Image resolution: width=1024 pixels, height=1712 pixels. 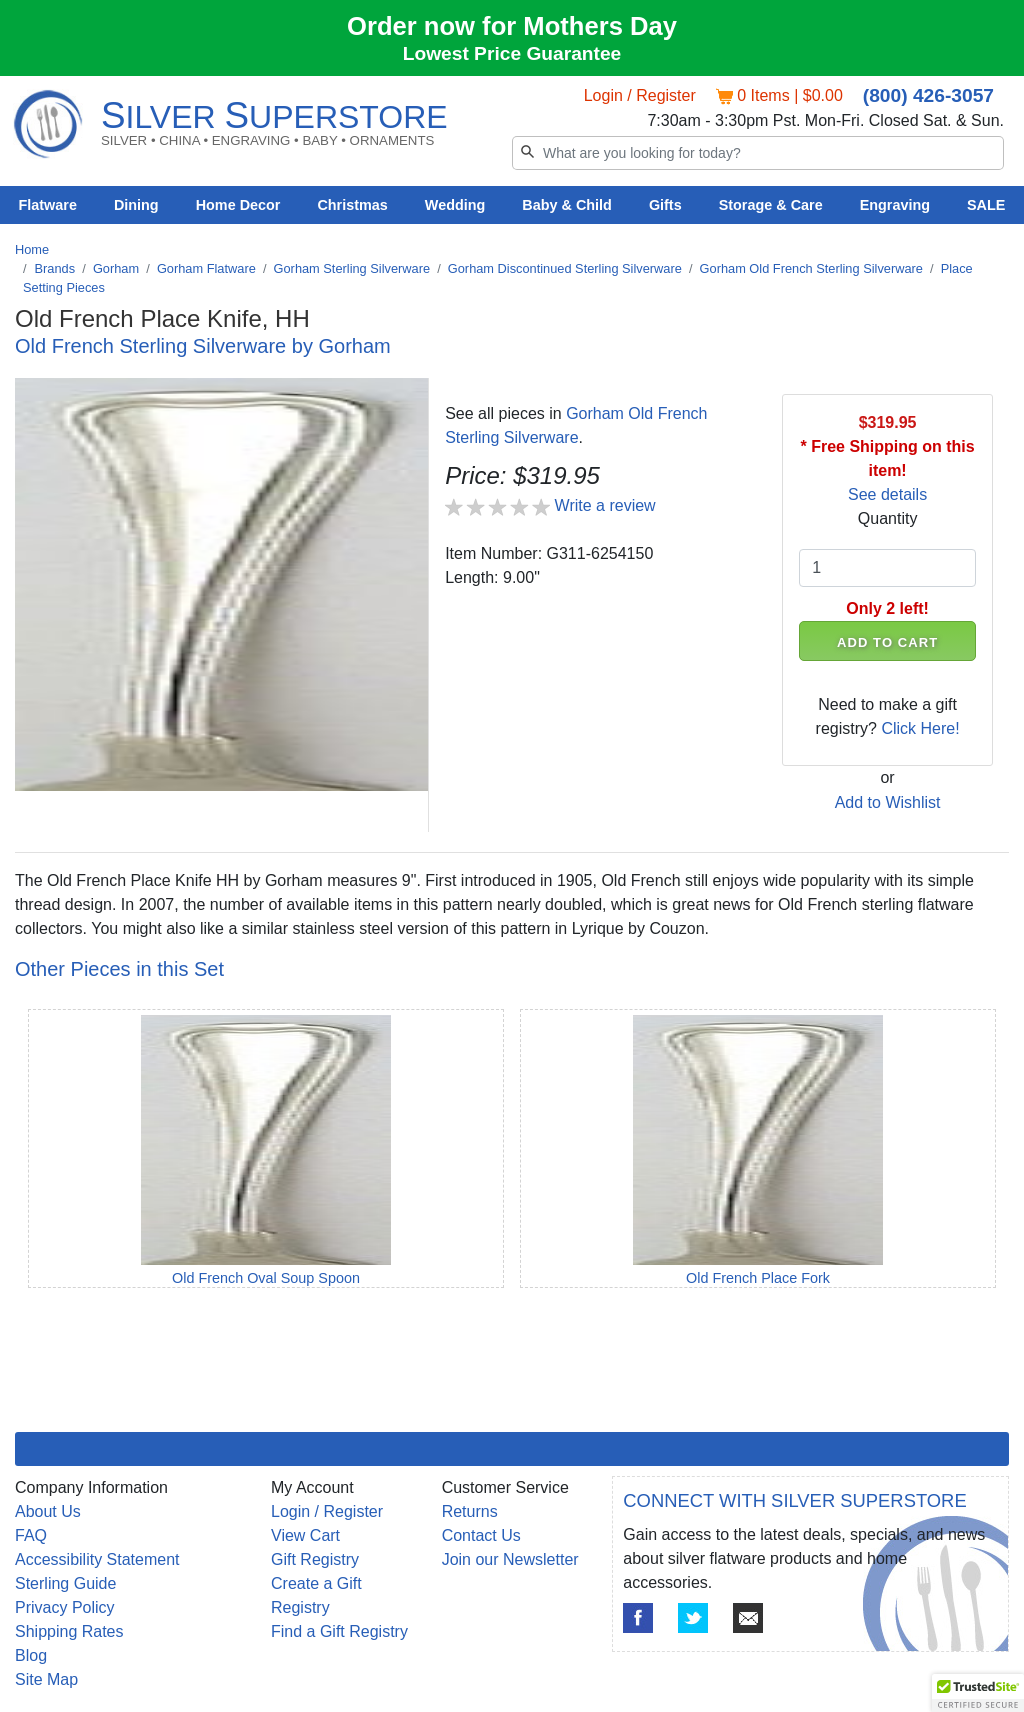 What do you see at coordinates (888, 518) in the screenshot?
I see `Quantity` at bounding box center [888, 518].